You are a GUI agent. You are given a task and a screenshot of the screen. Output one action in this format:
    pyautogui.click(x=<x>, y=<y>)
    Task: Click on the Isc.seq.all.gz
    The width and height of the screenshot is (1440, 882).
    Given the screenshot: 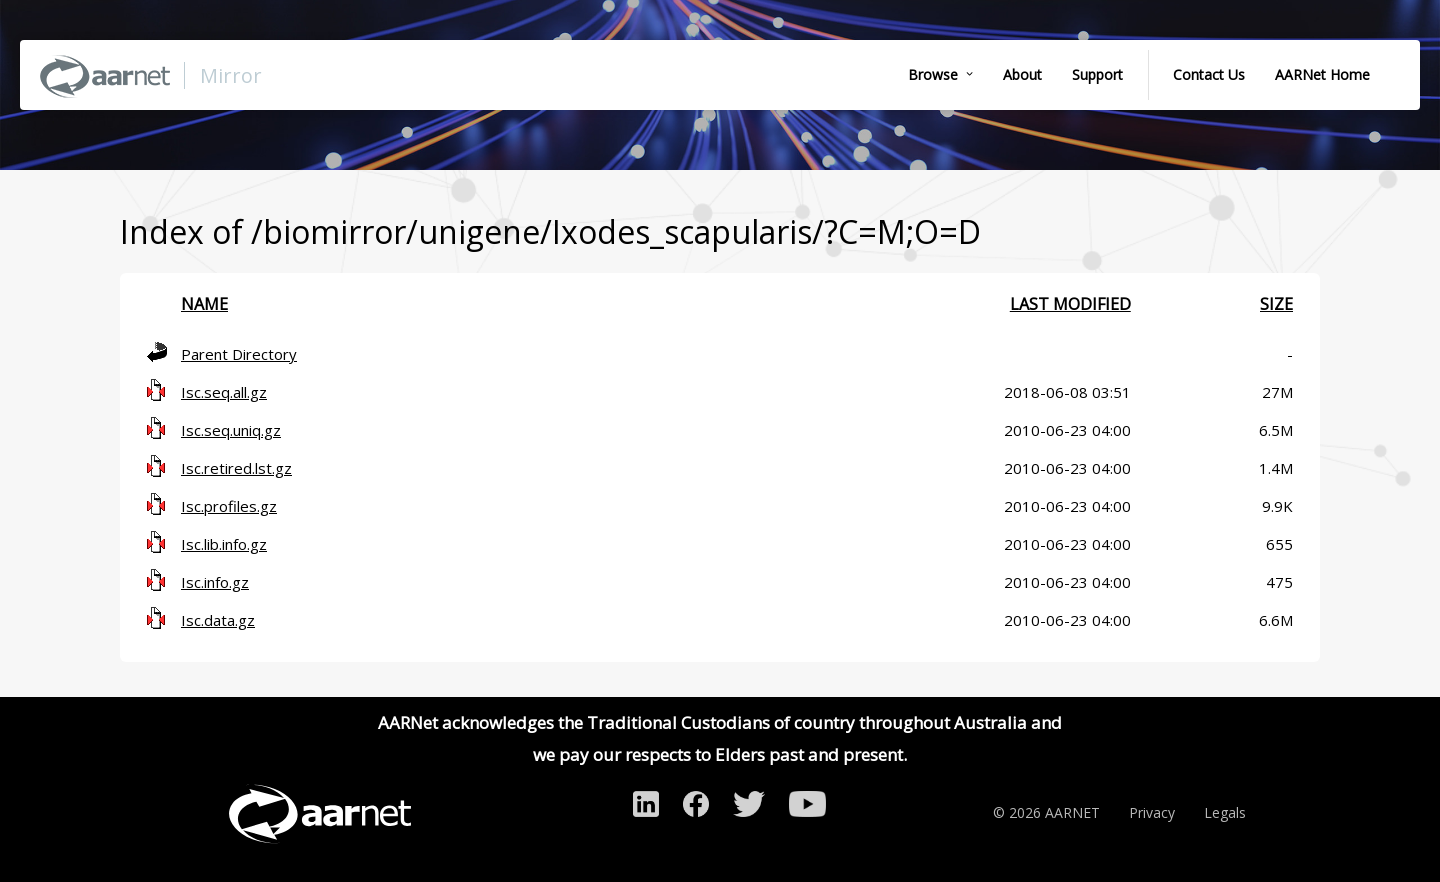 What is the action you would take?
    pyautogui.click(x=224, y=392)
    